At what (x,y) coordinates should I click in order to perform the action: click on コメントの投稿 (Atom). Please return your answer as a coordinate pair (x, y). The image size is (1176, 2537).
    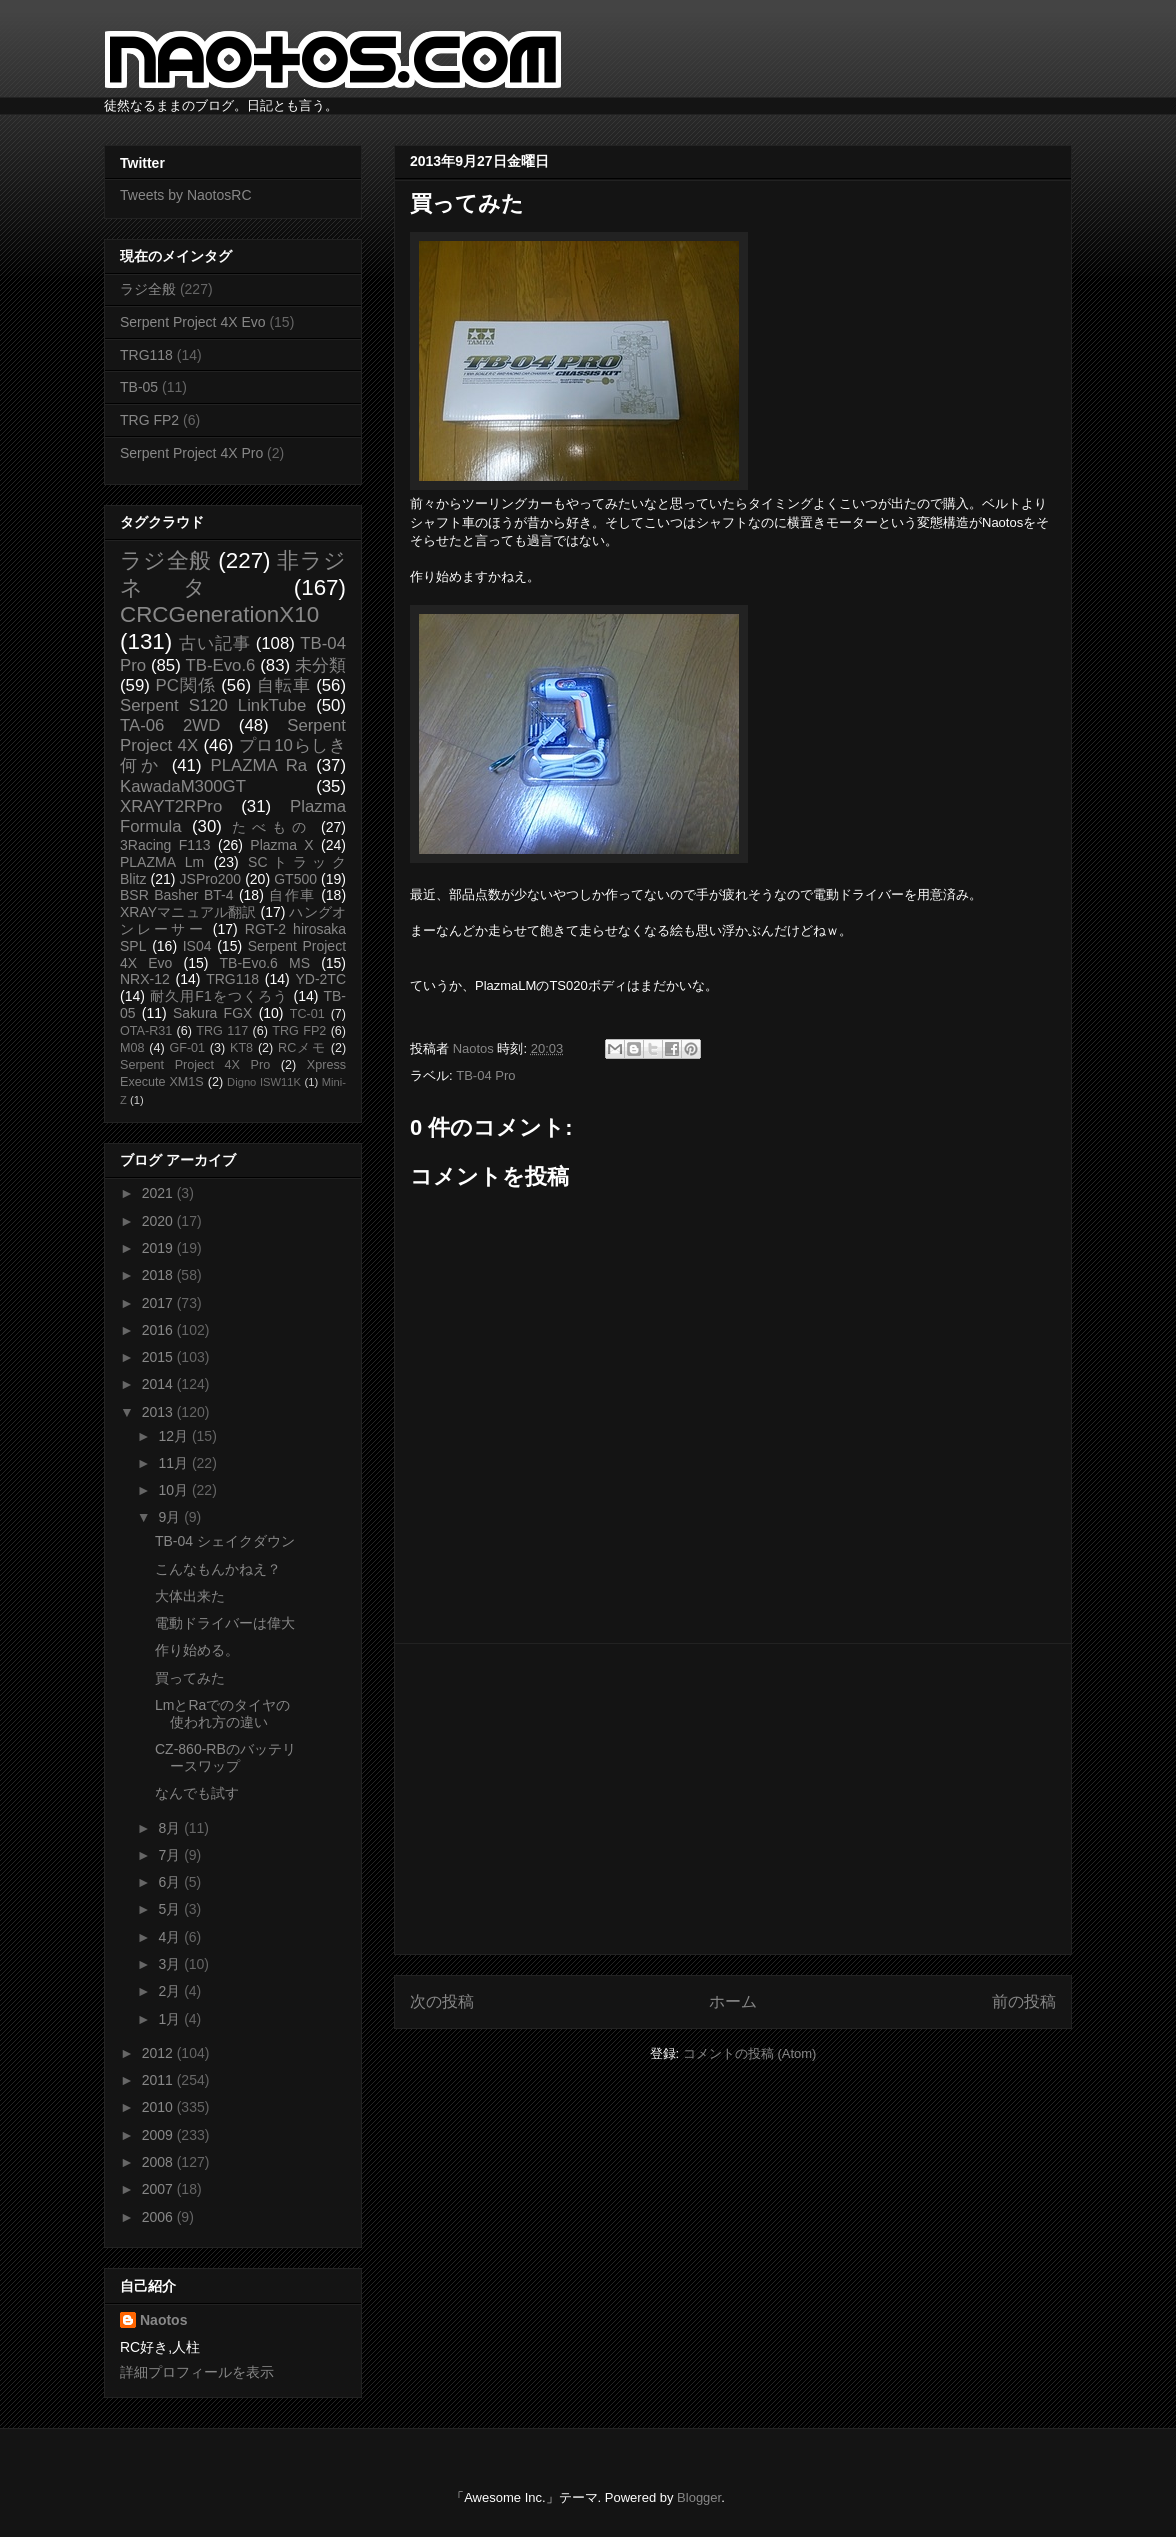
    Looking at the image, I should click on (750, 2053).